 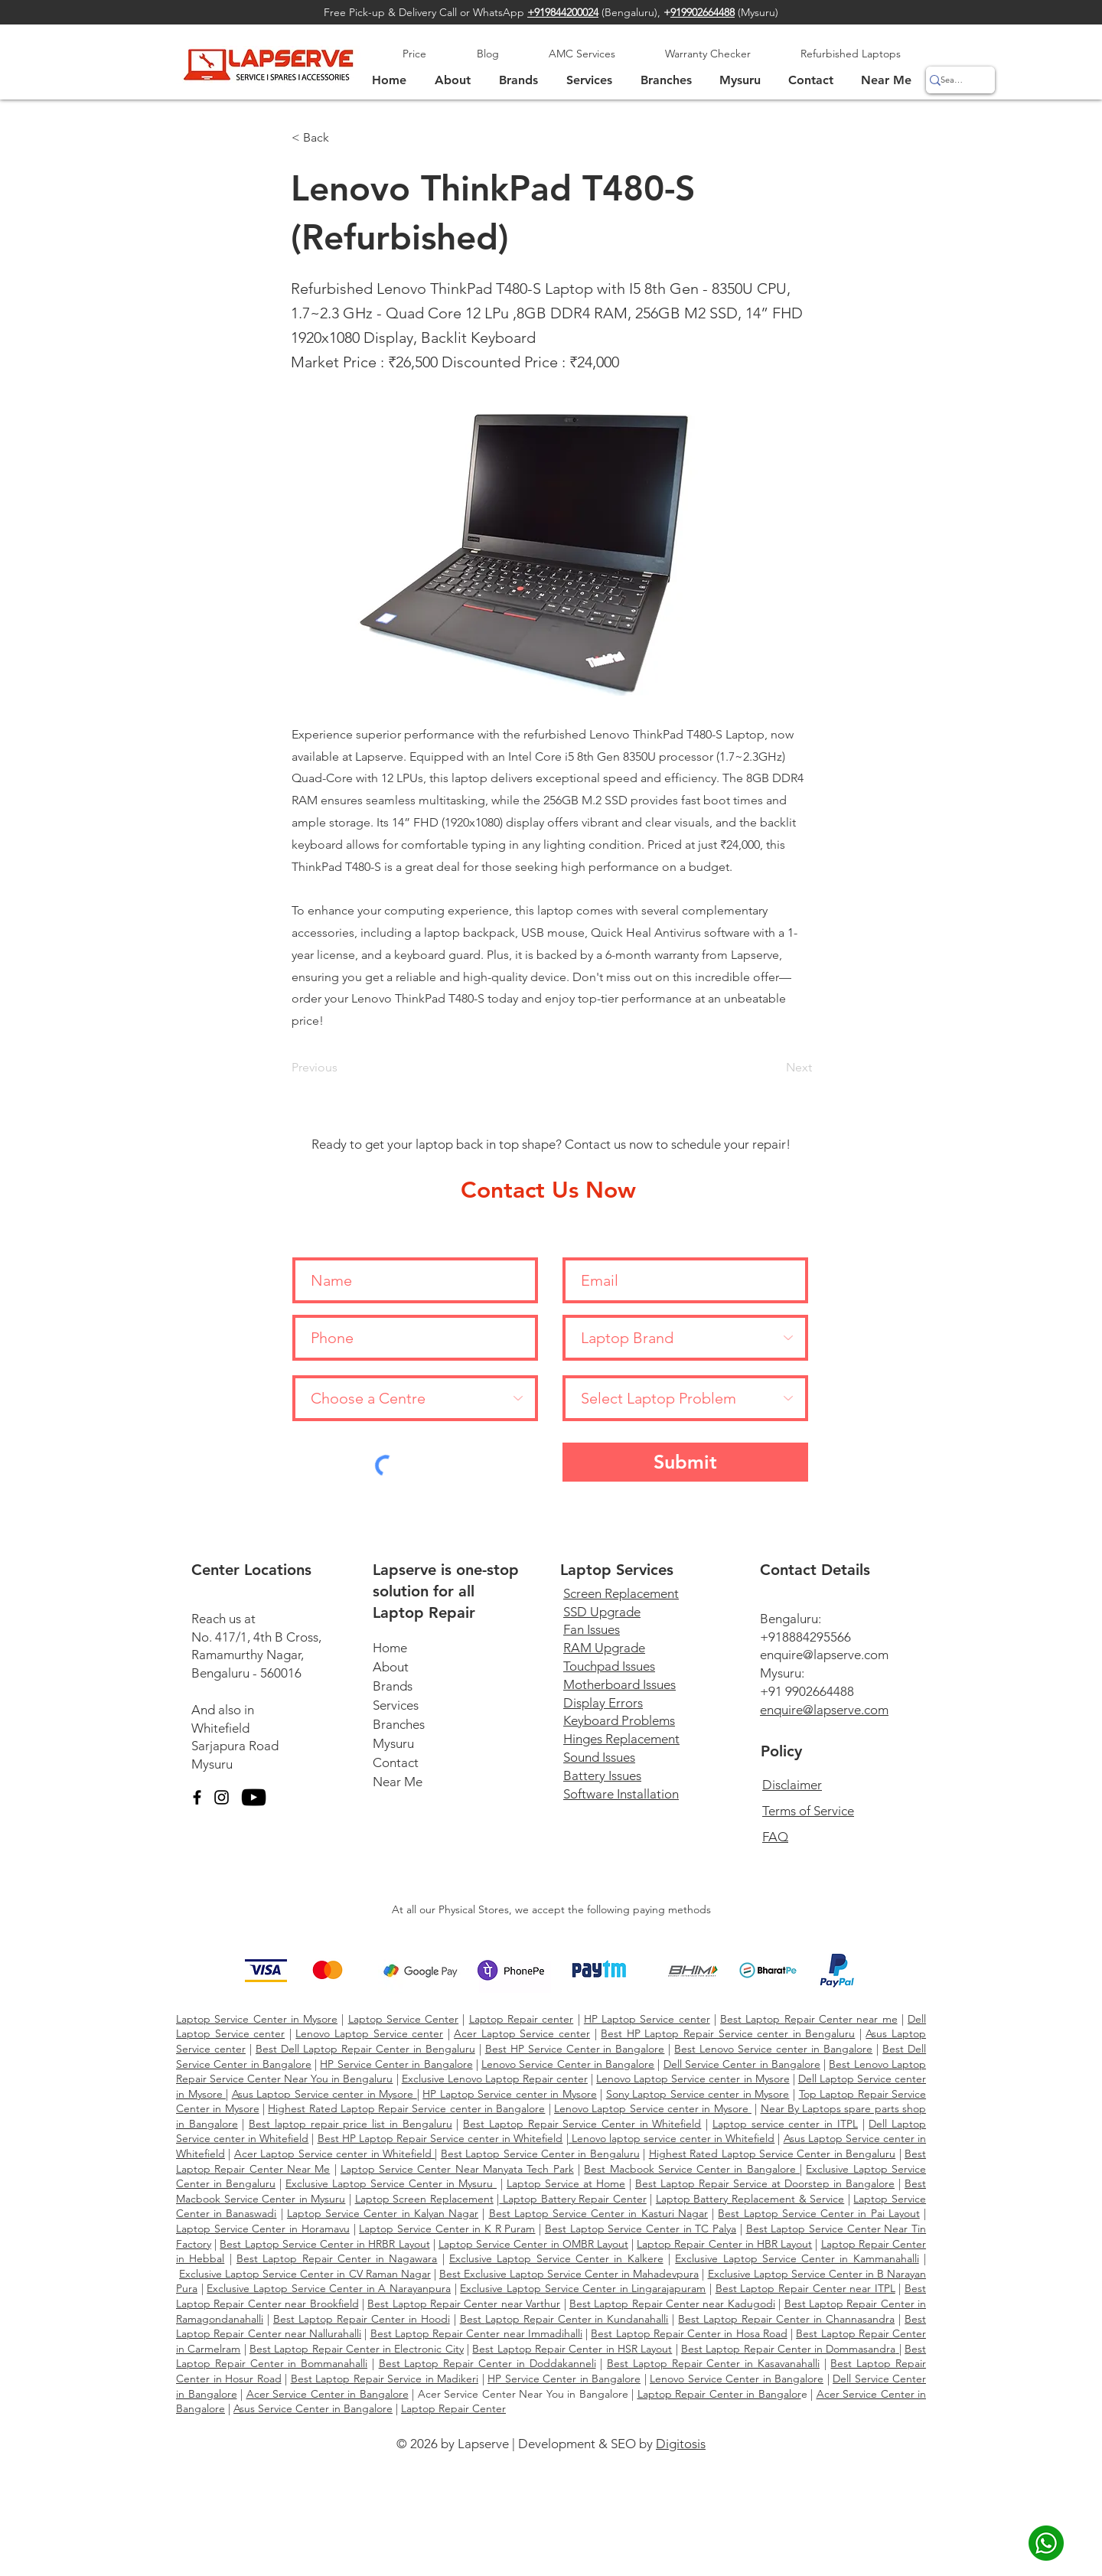 I want to click on Laptop Service Center in Mysore, so click(x=256, y=2019).